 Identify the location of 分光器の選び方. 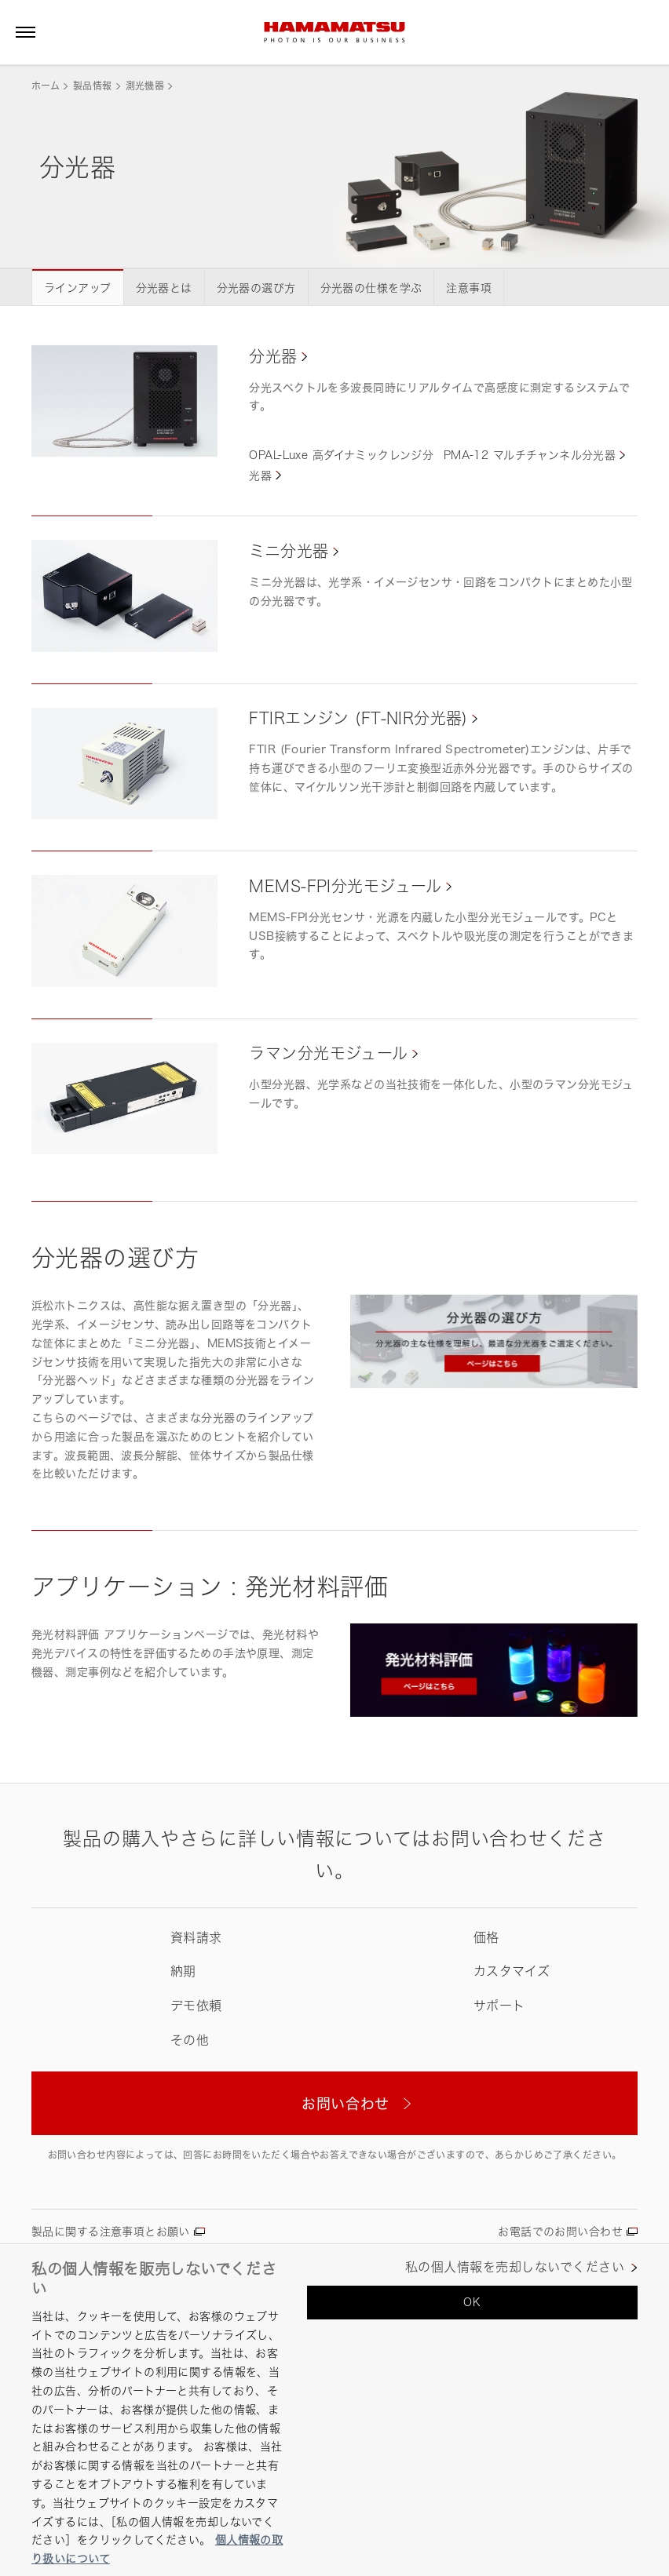
(256, 287).